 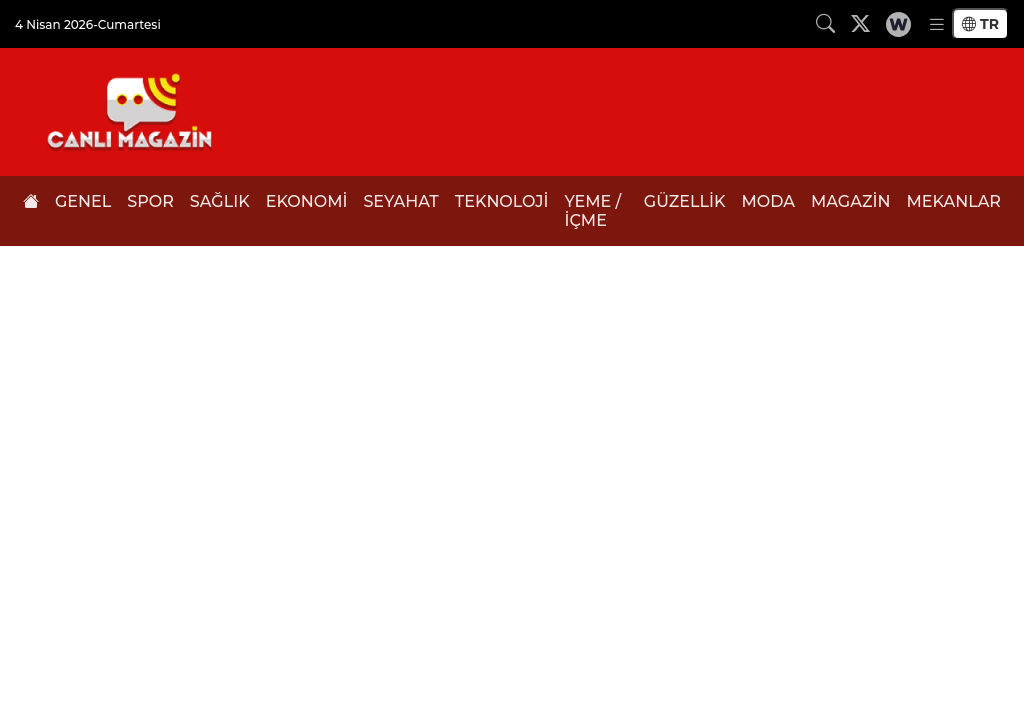 I want to click on TEKNOLOJİ, so click(x=502, y=201).